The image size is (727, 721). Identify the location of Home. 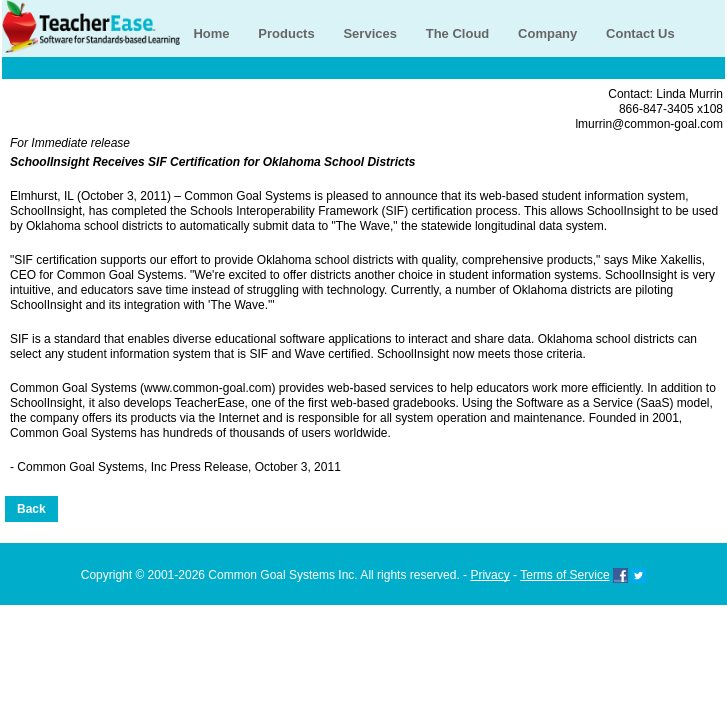
(211, 33).